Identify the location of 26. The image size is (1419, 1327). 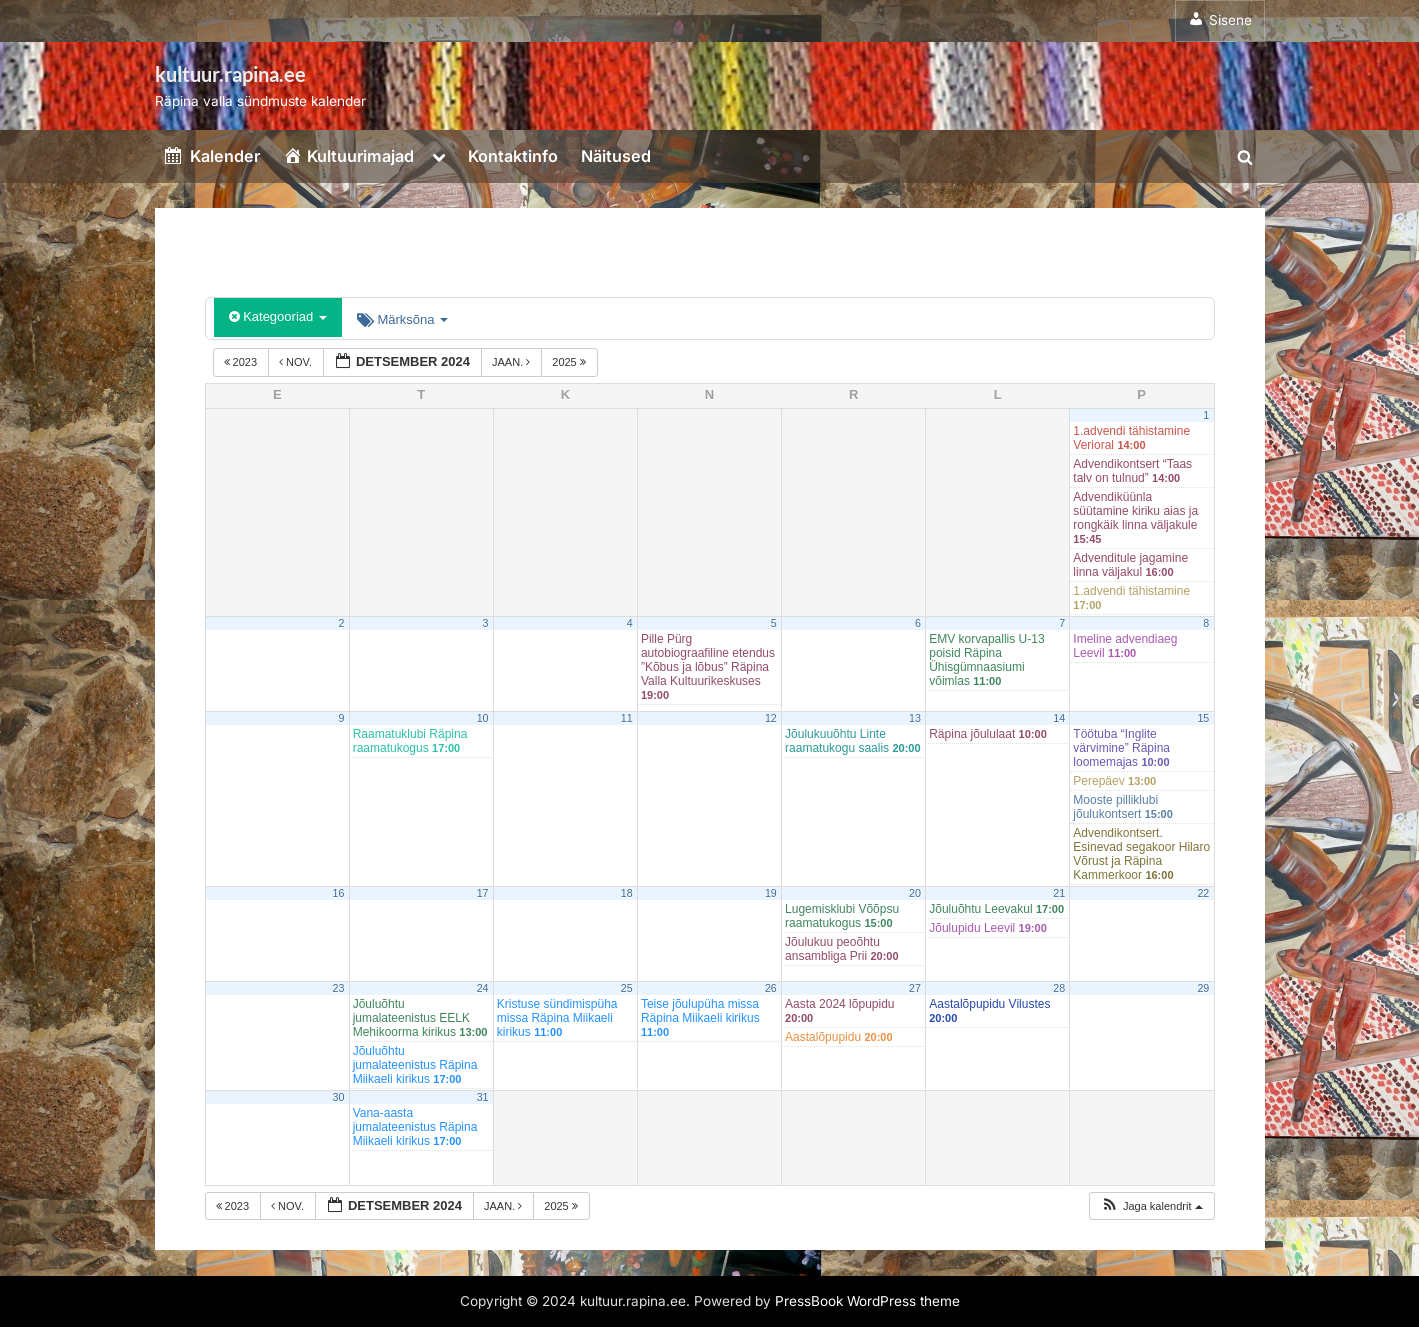
(771, 988).